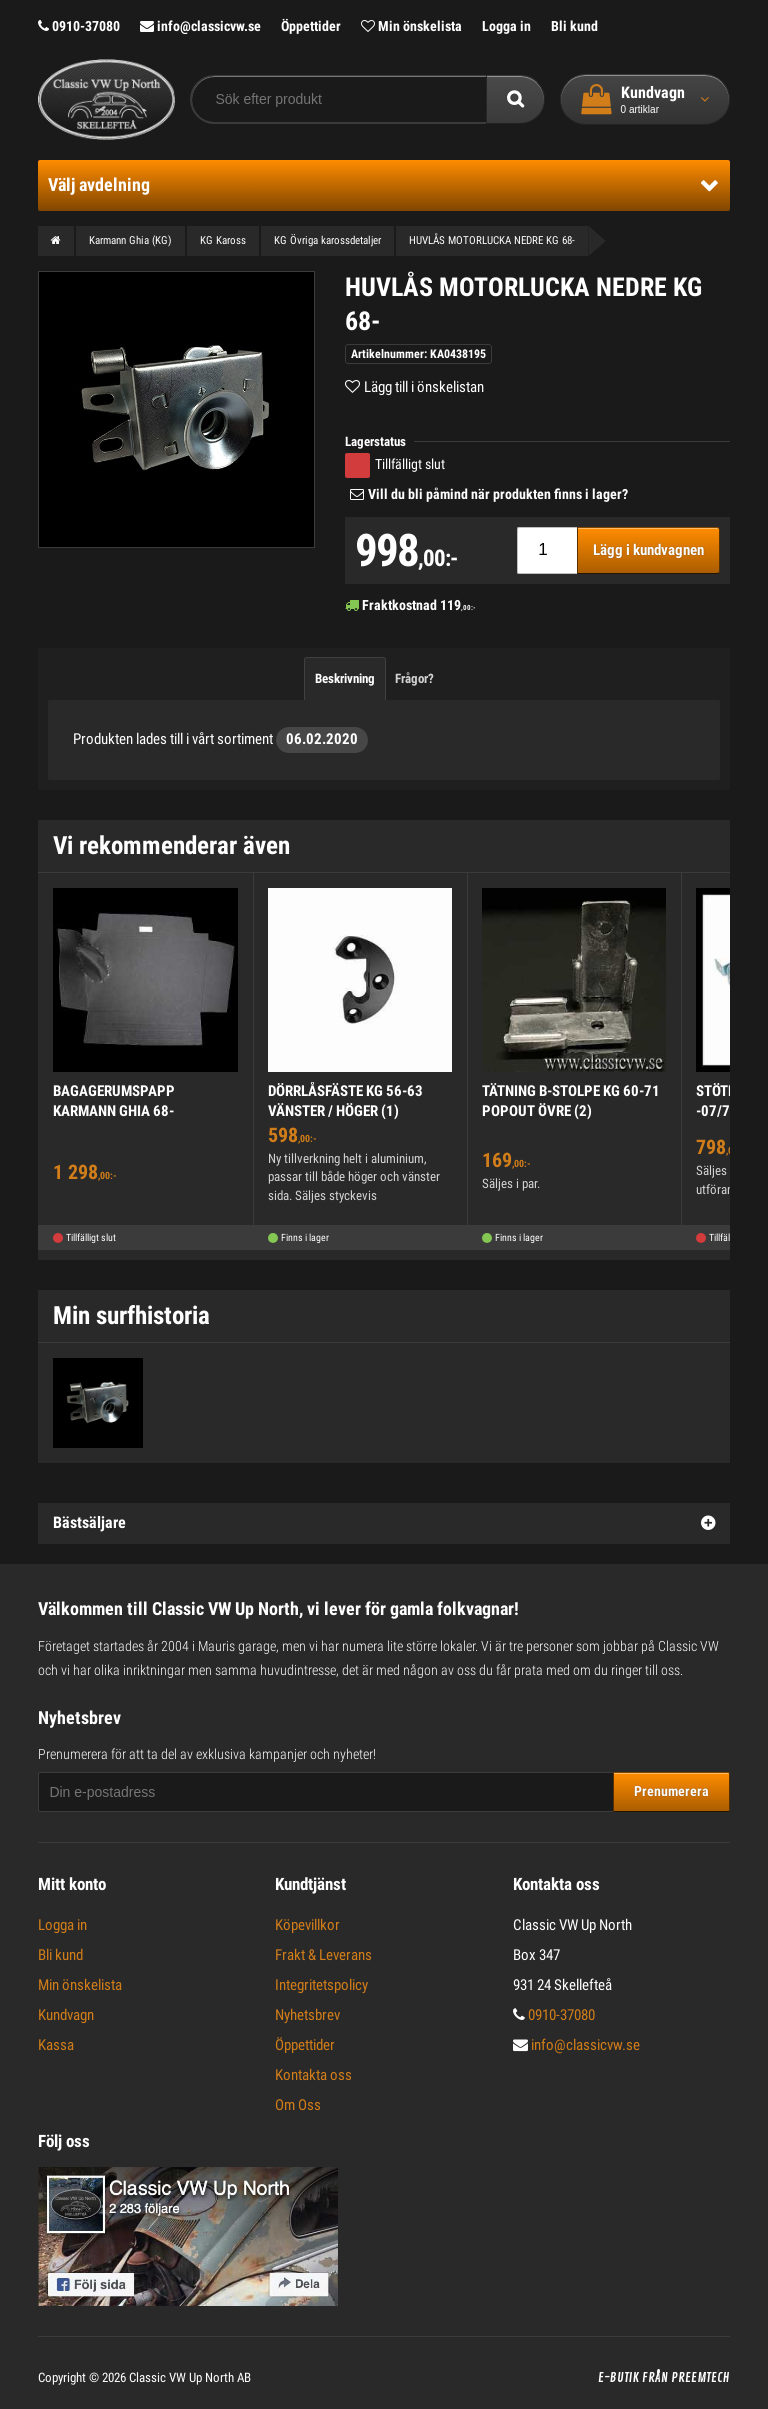 Image resolution: width=768 pixels, height=2409 pixels. What do you see at coordinates (574, 26) in the screenshot?
I see `Bli kund` at bounding box center [574, 26].